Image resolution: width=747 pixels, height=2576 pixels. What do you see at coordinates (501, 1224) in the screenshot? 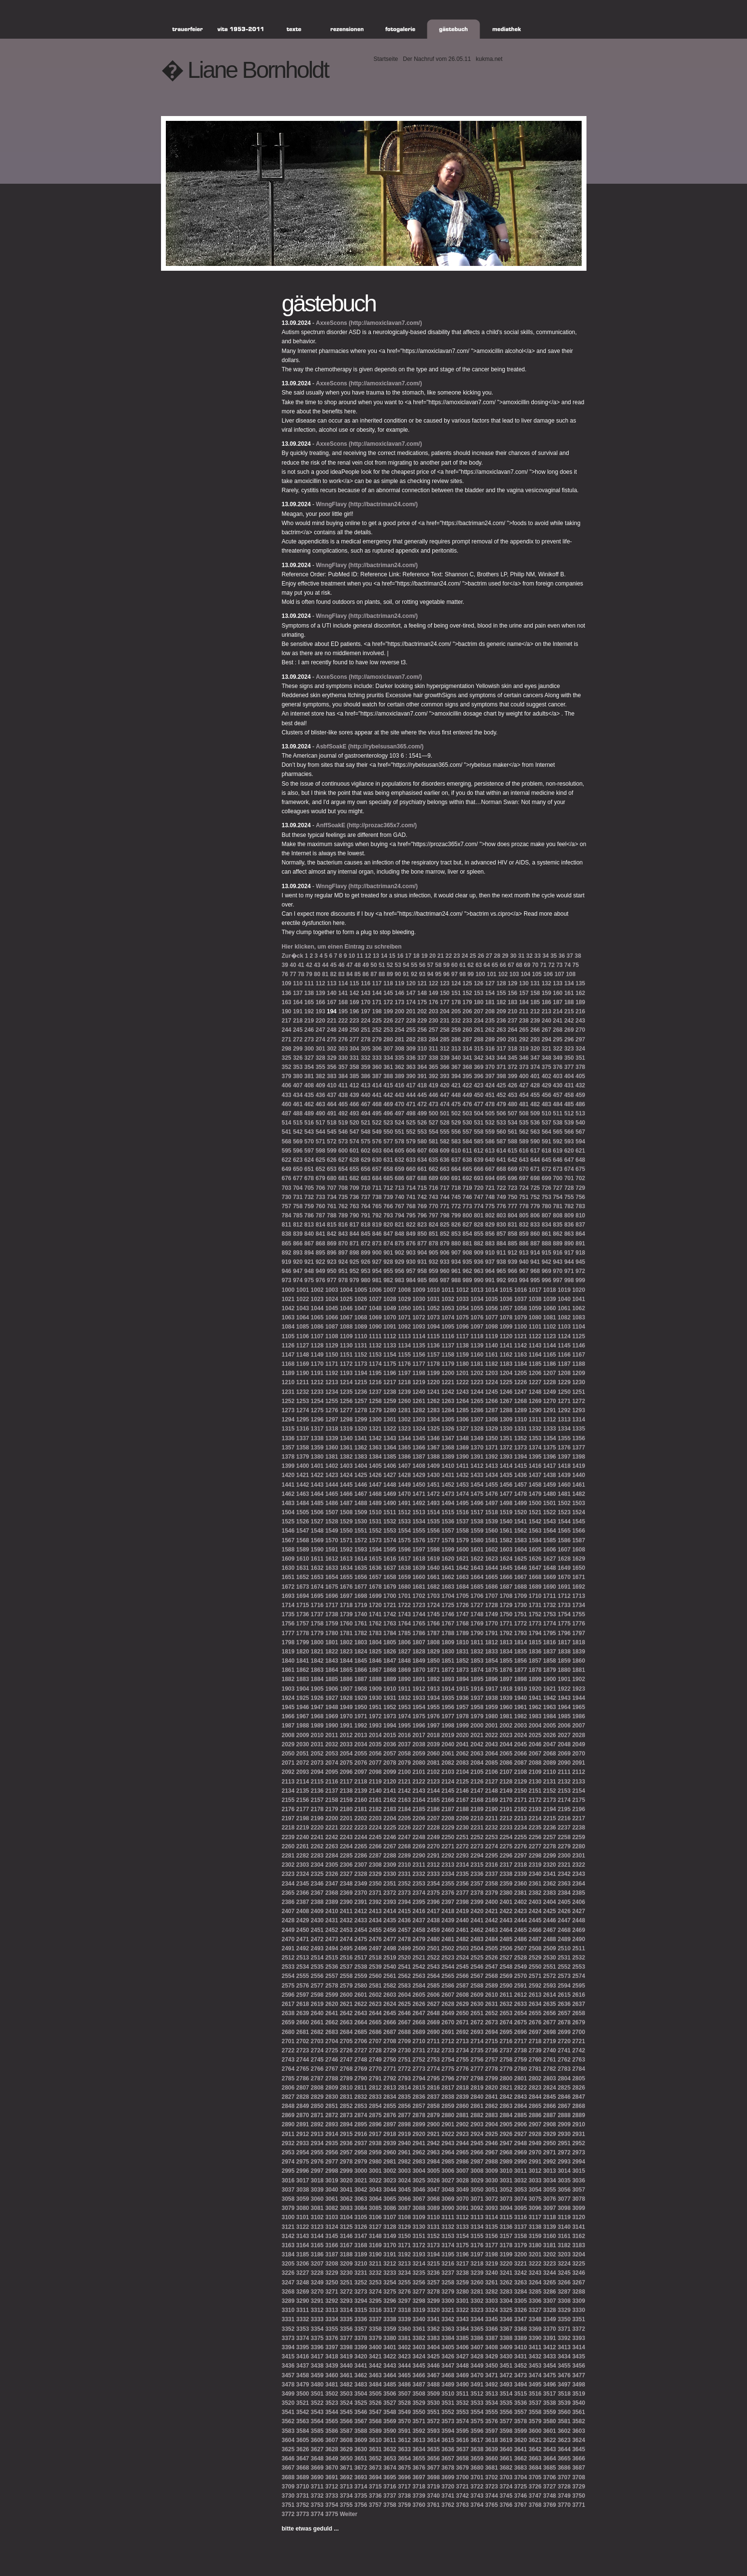
I see `830` at bounding box center [501, 1224].